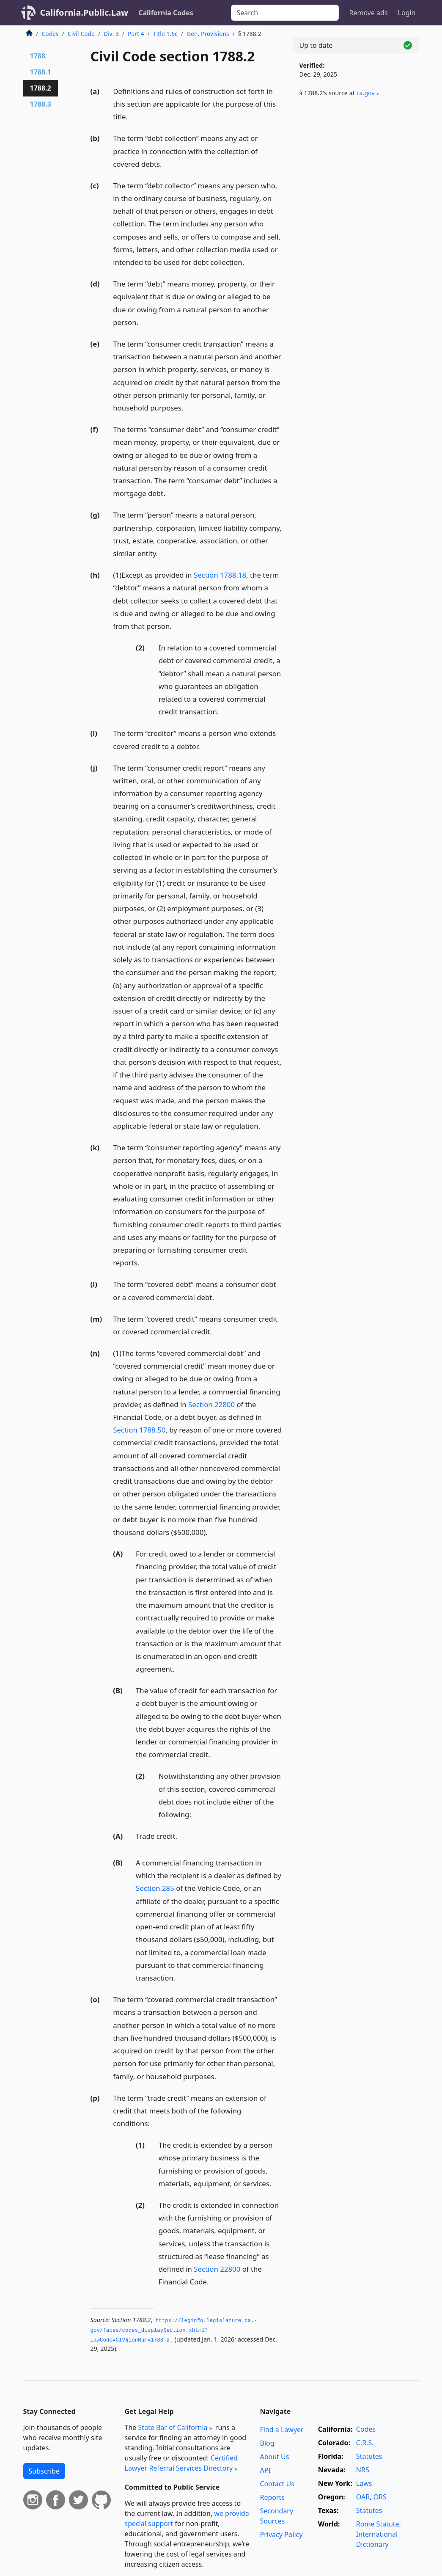  What do you see at coordinates (50, 34) in the screenshot?
I see `Codes` at bounding box center [50, 34].